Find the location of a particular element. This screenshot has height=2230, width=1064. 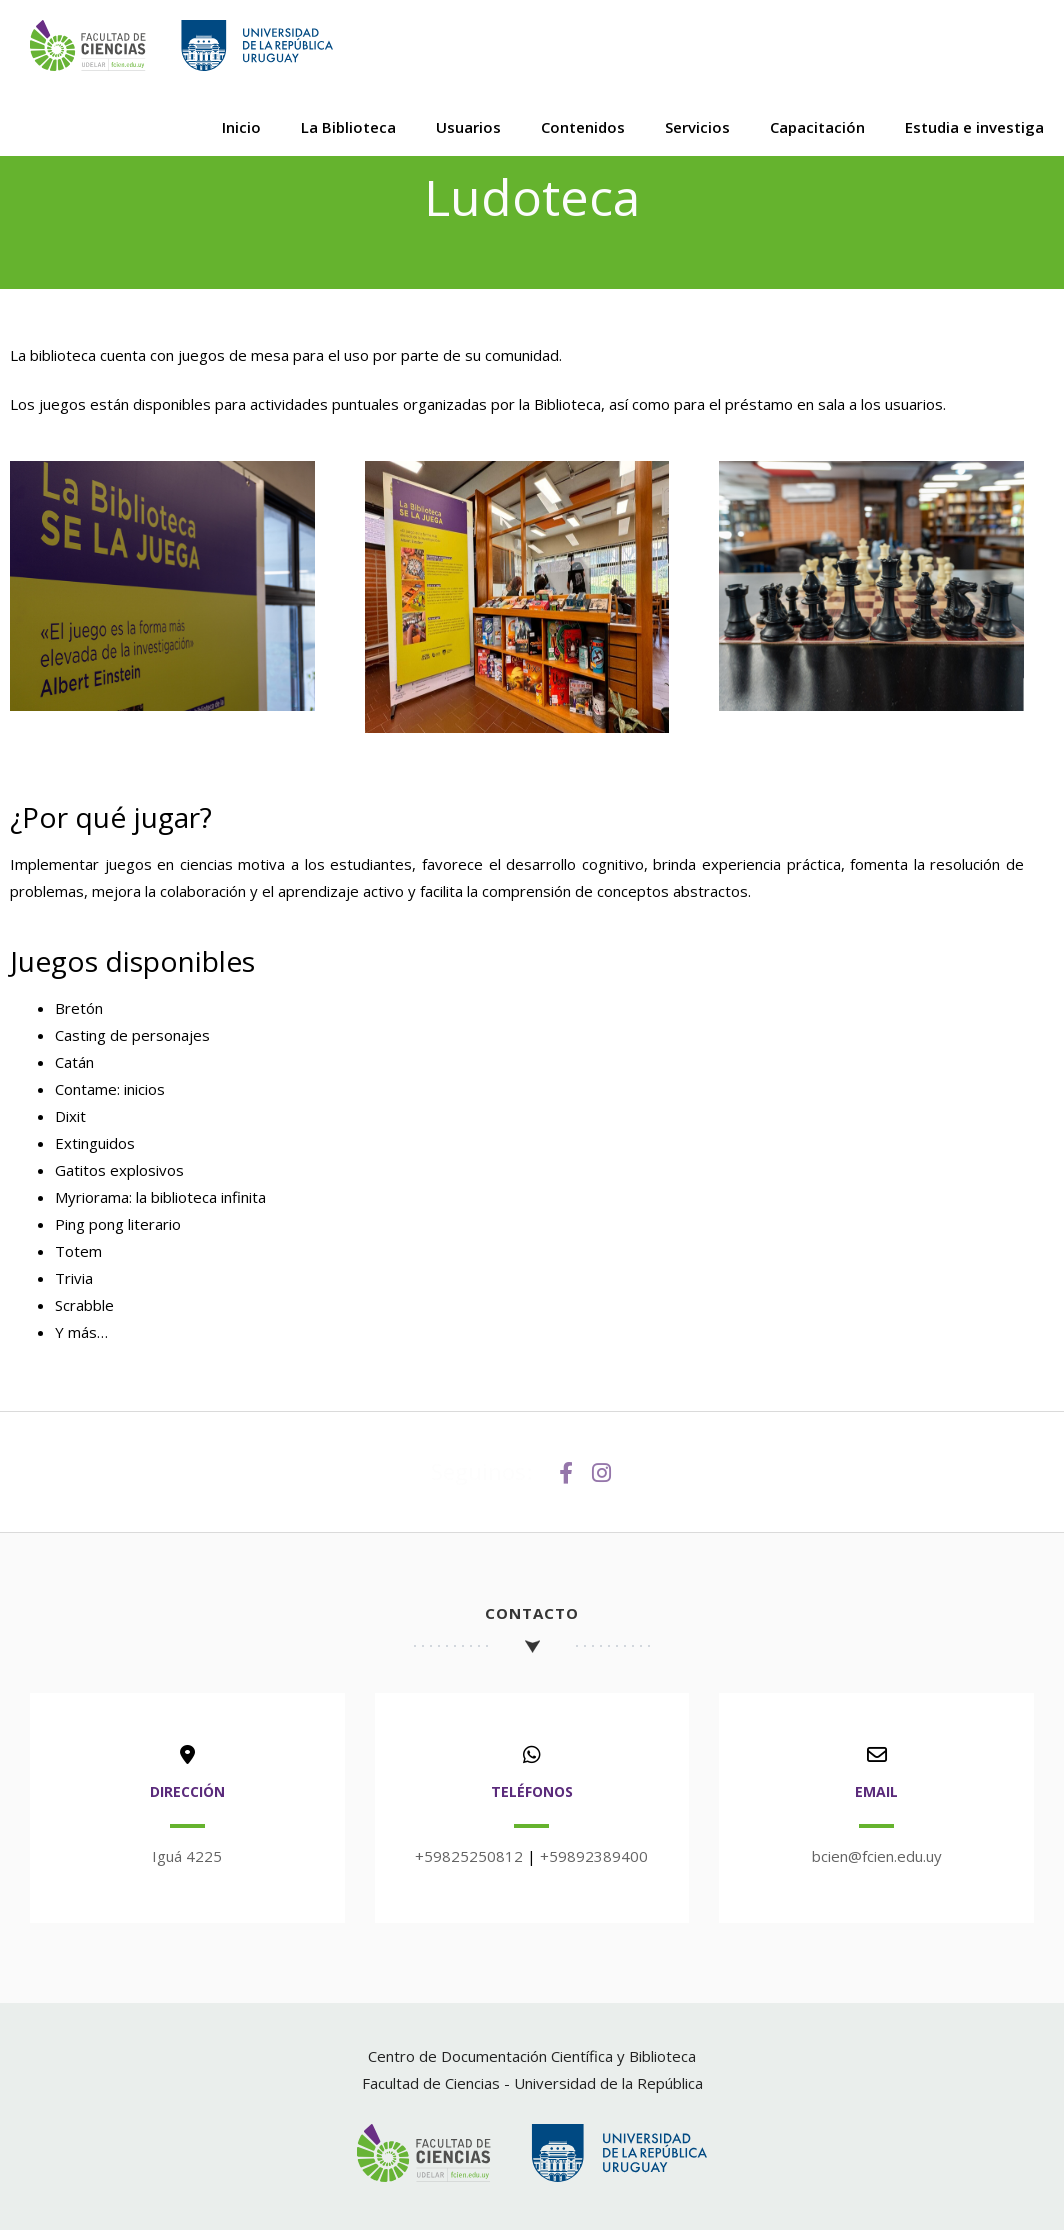

Facultad de Ciencias - is located at coordinates (438, 2083).